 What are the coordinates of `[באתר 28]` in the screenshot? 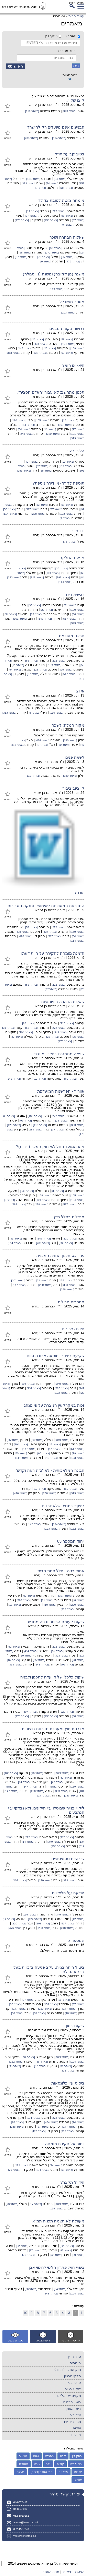 It's located at (39, 669).